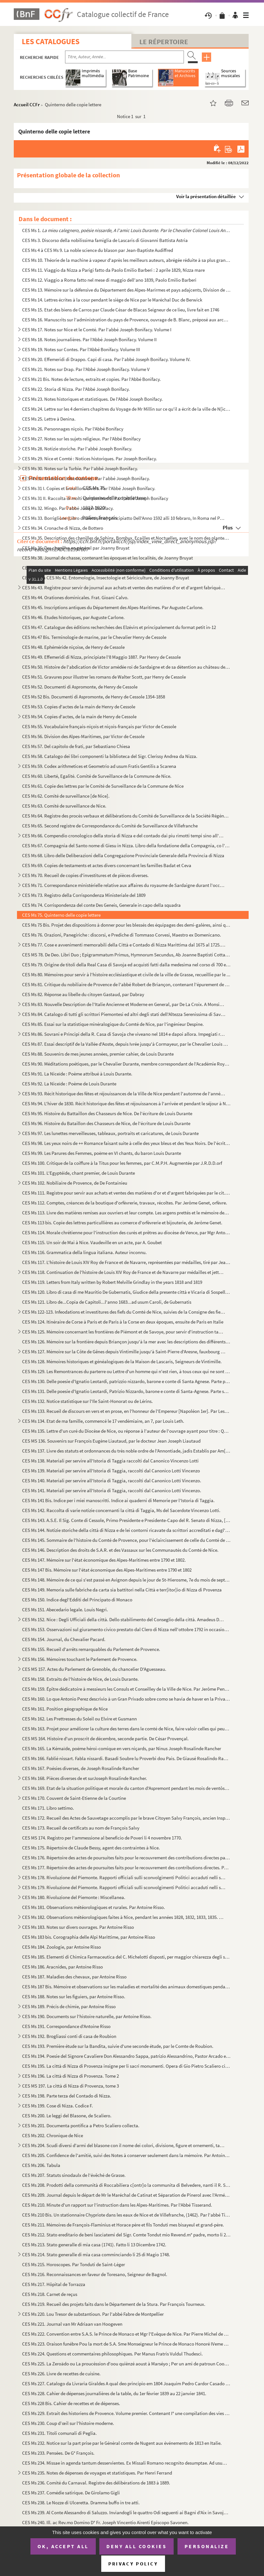 Image resolution: width=264 pixels, height=2576 pixels. What do you see at coordinates (112, 300) in the screenshot?
I see `CES Ms 14. Lettres écrites à la cour pendant le siège de Nice par le Maréchal Duc de Berwick` at bounding box center [112, 300].